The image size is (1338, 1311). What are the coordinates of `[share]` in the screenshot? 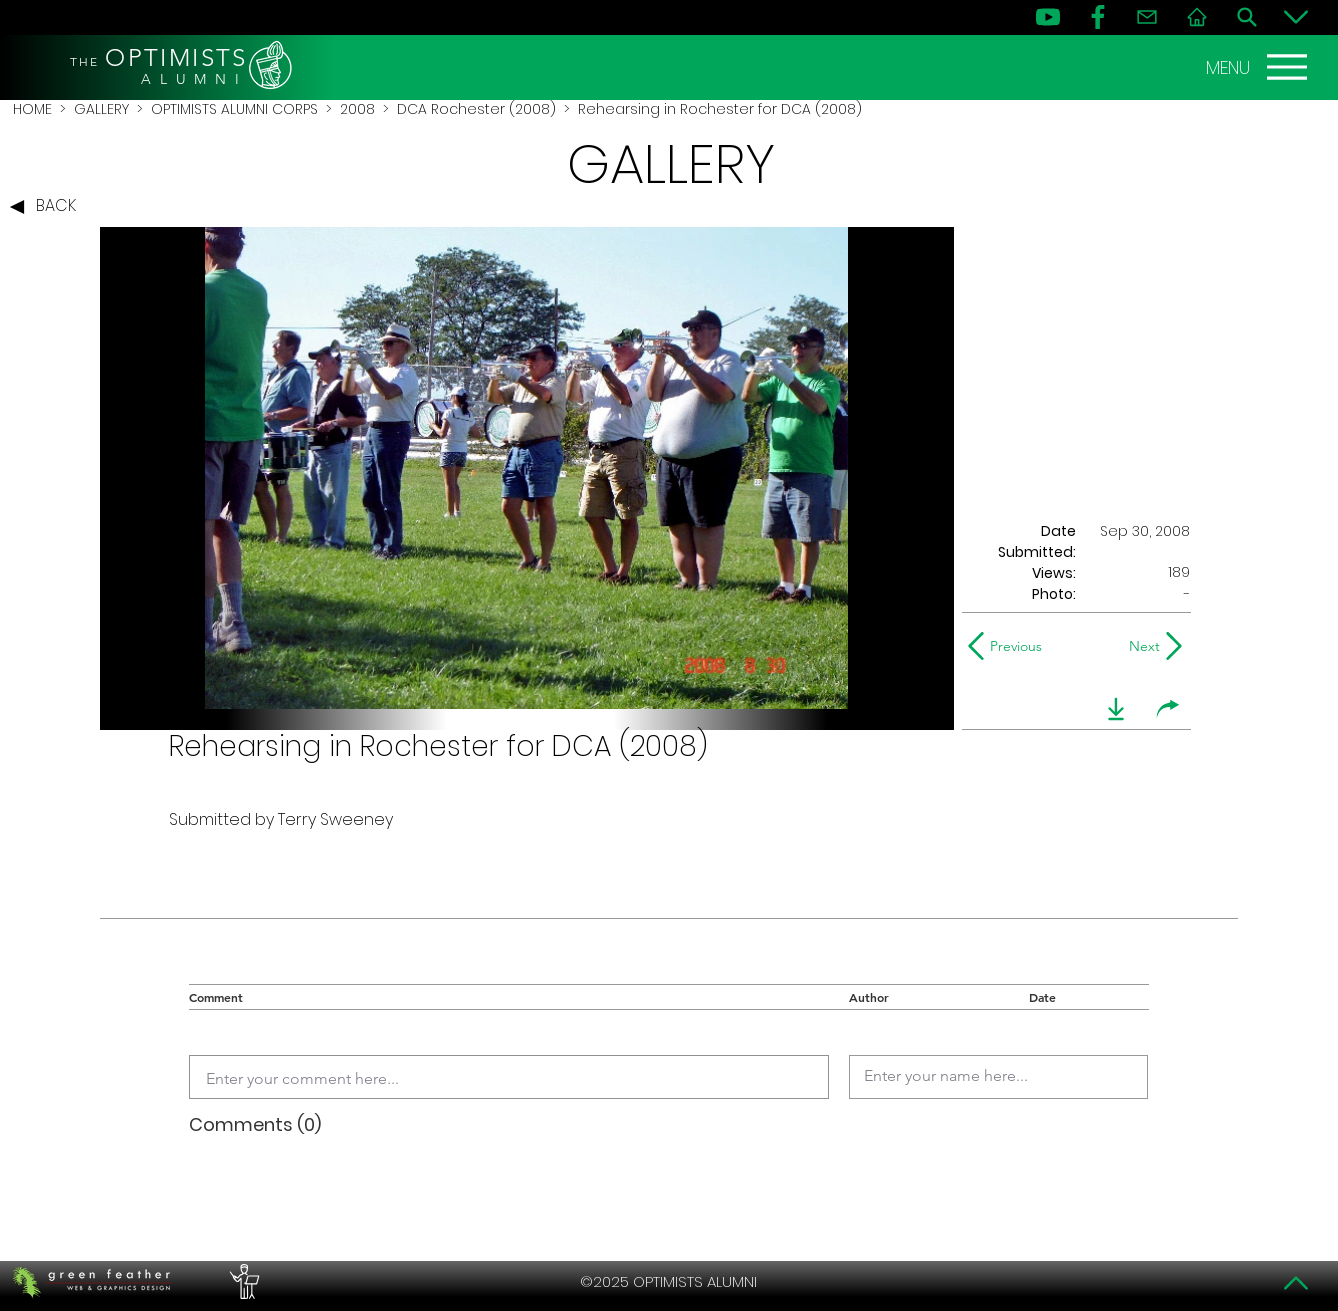 It's located at (1168, 709).